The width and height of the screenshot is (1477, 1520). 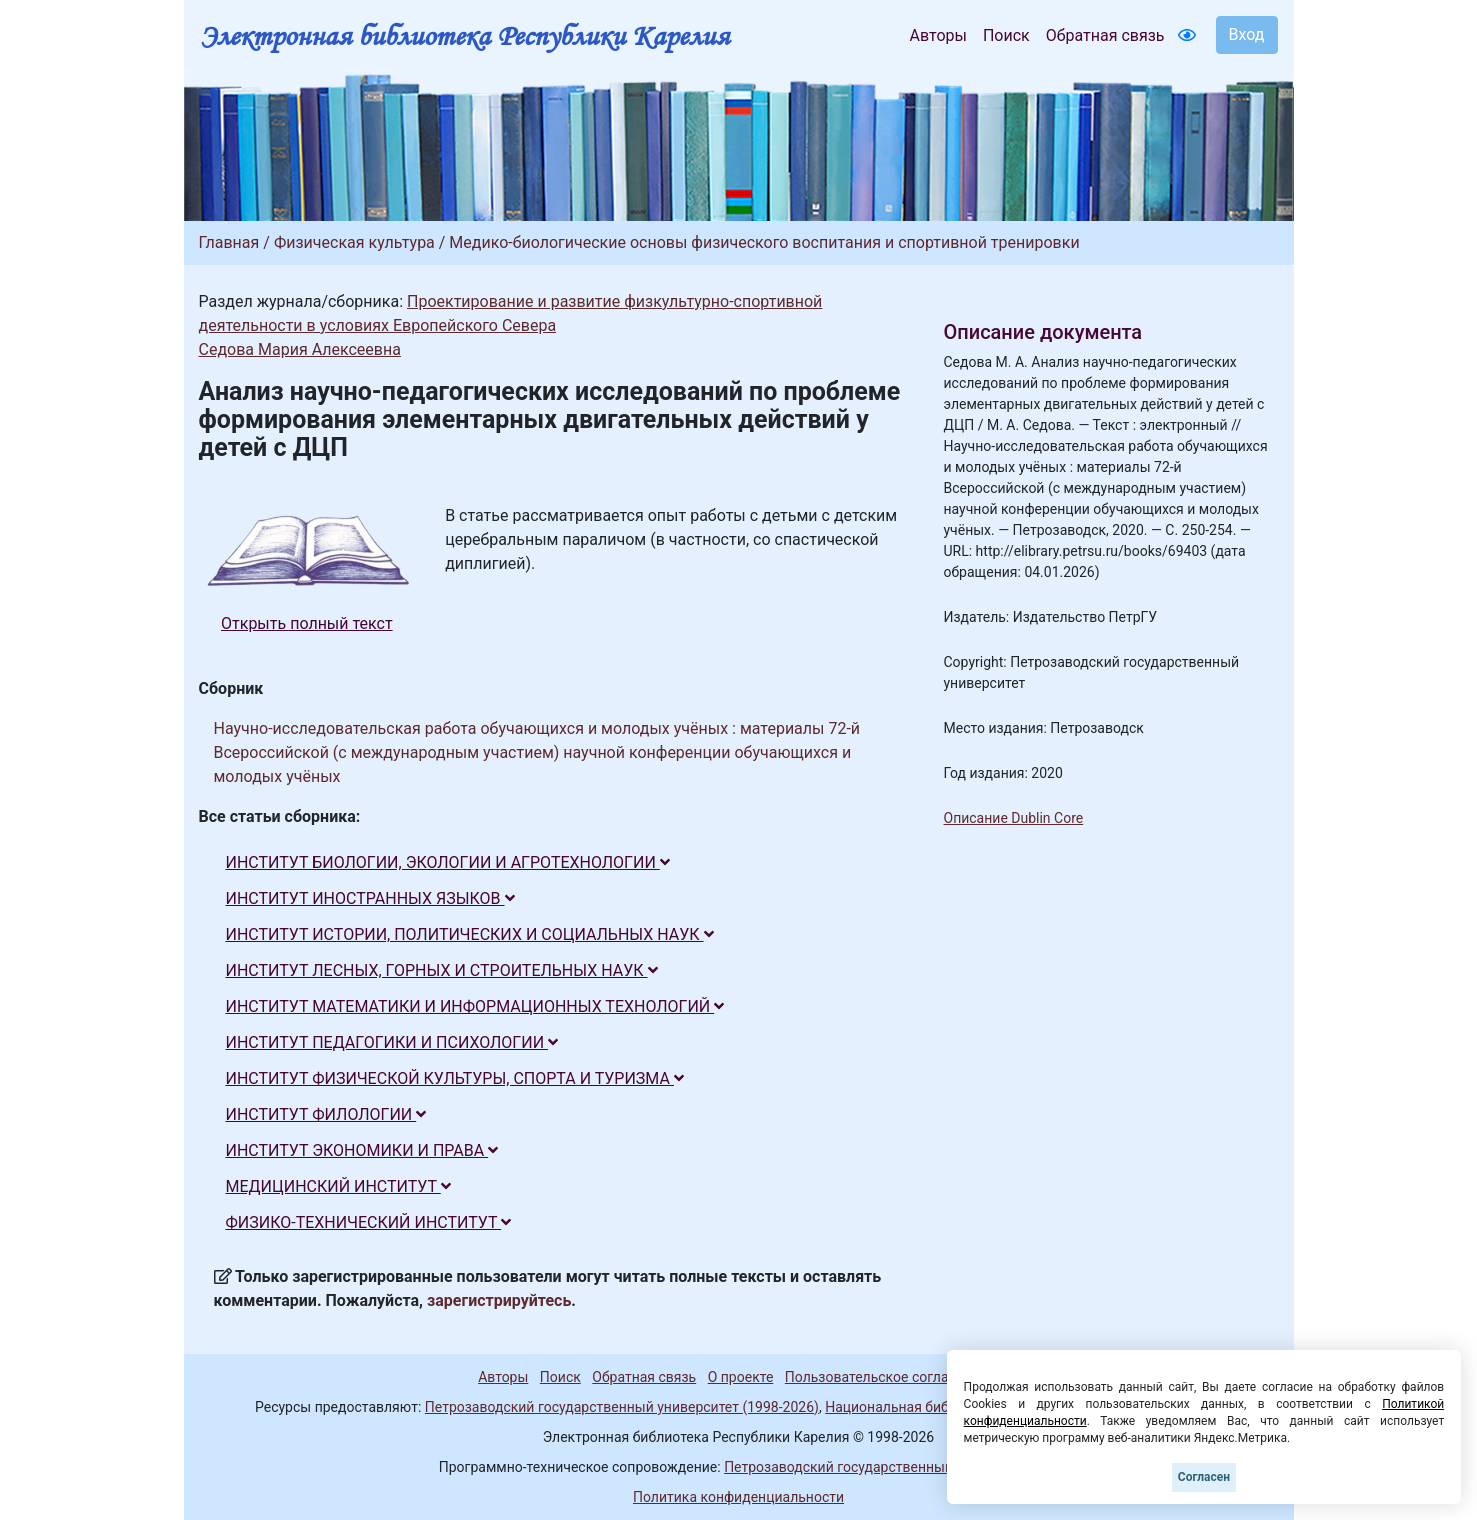 What do you see at coordinates (741, 1377) in the screenshot?
I see `О проекте` at bounding box center [741, 1377].